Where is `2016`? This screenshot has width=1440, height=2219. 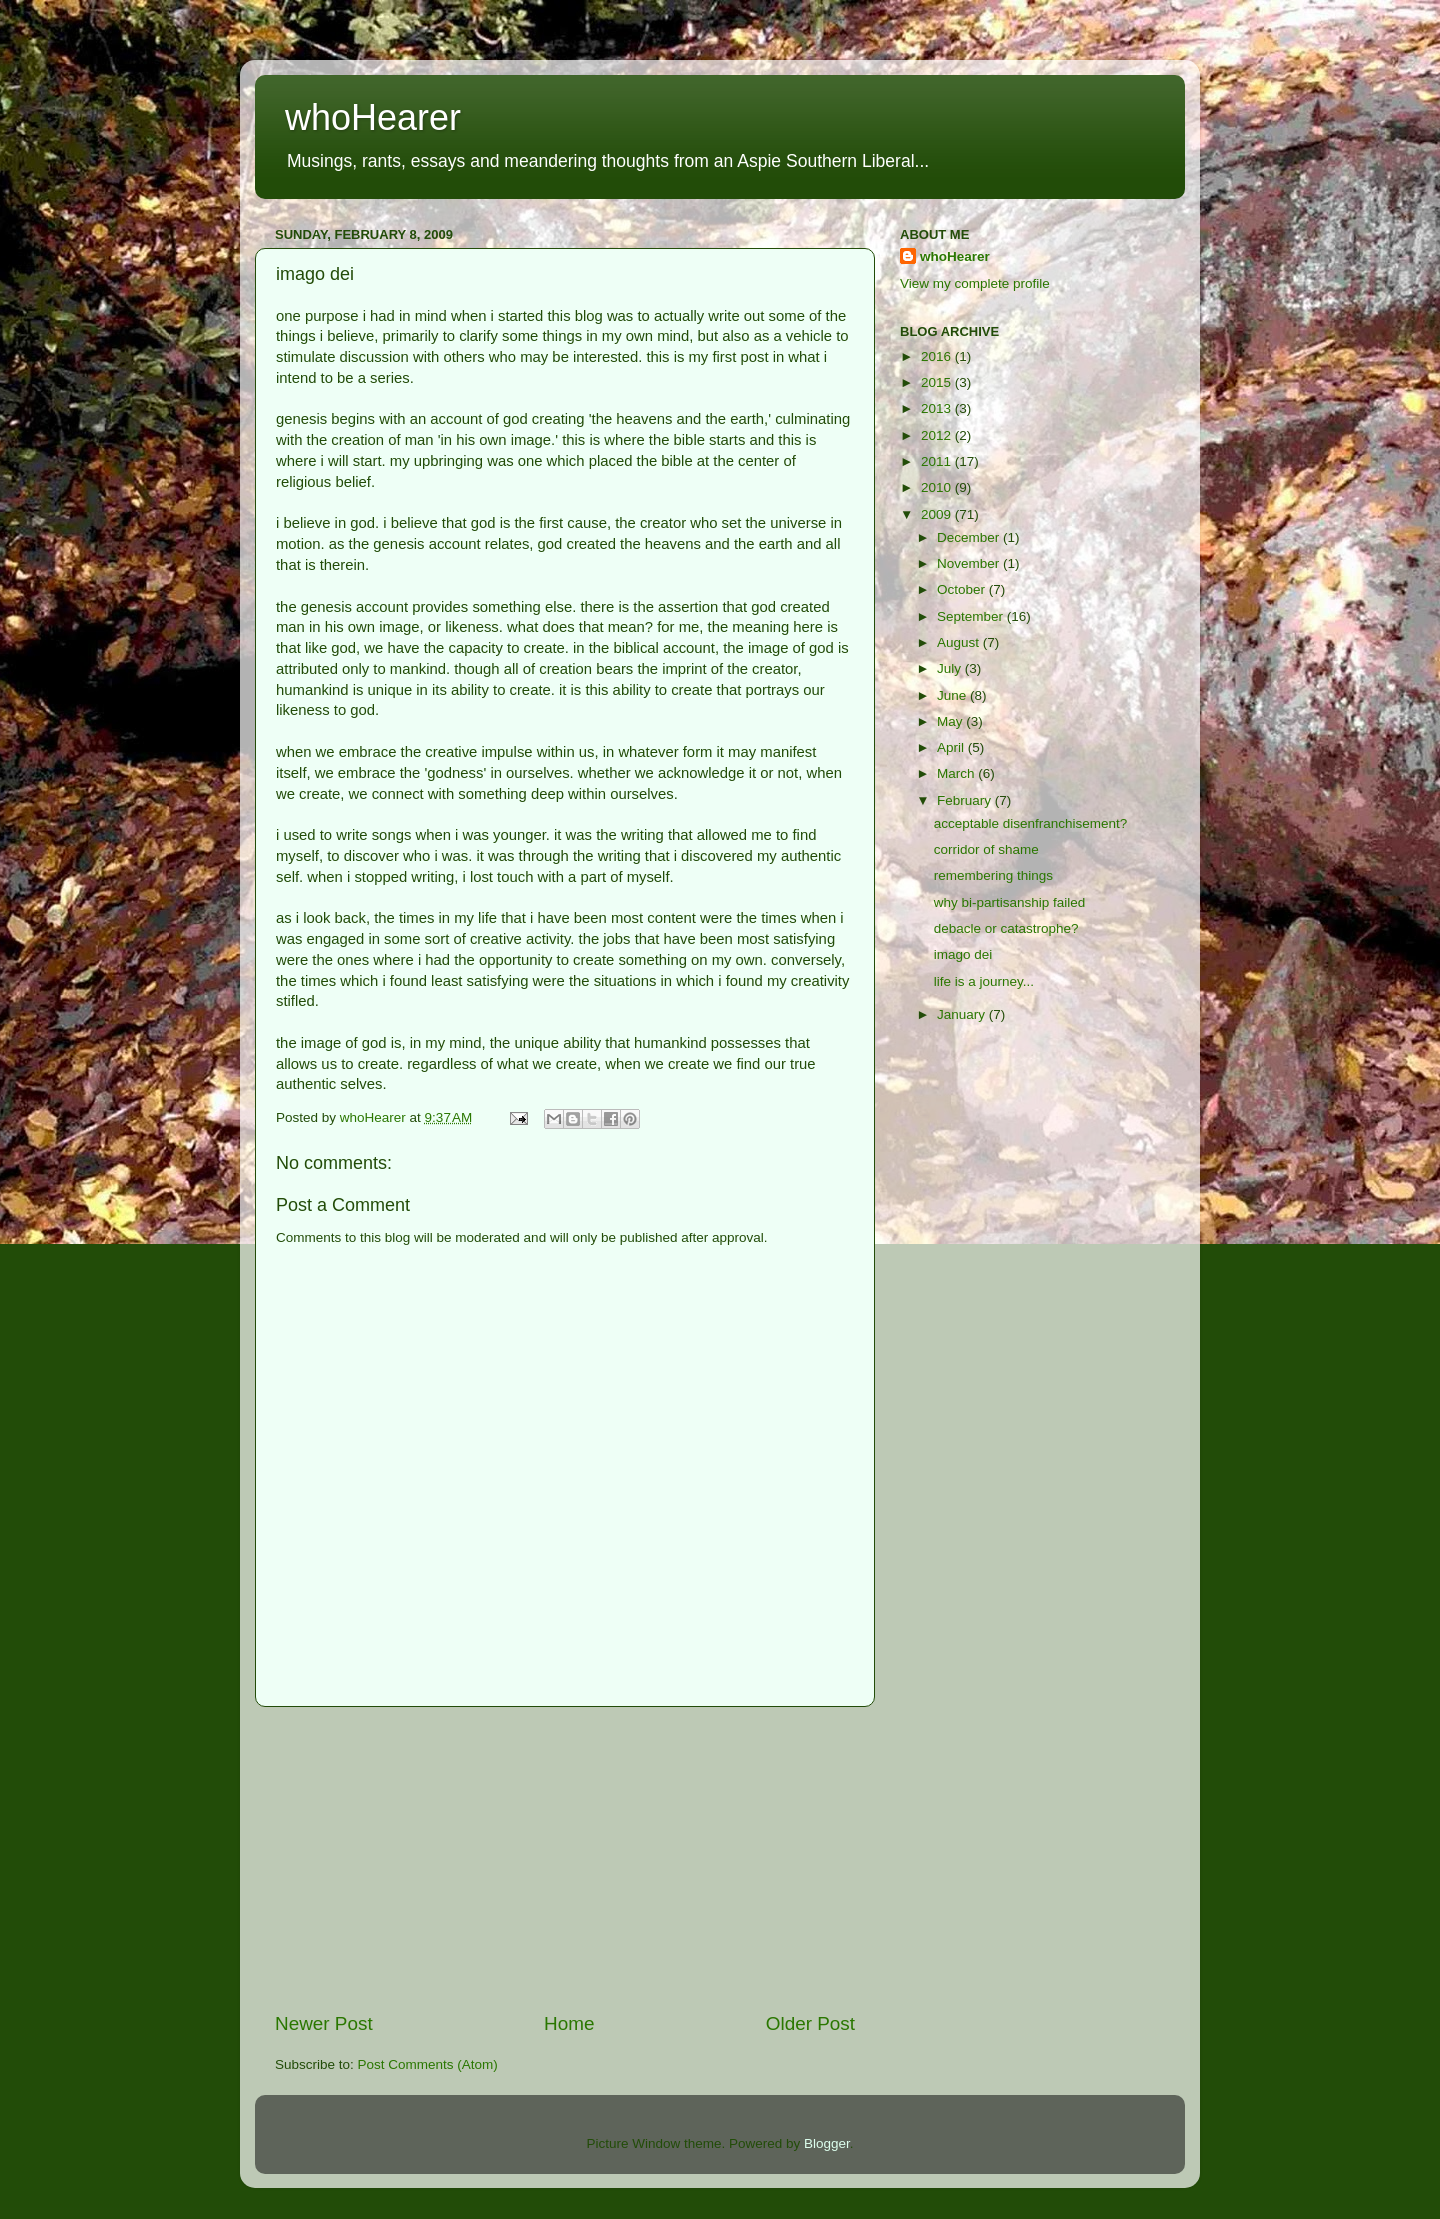
2016 is located at coordinates (938, 356).